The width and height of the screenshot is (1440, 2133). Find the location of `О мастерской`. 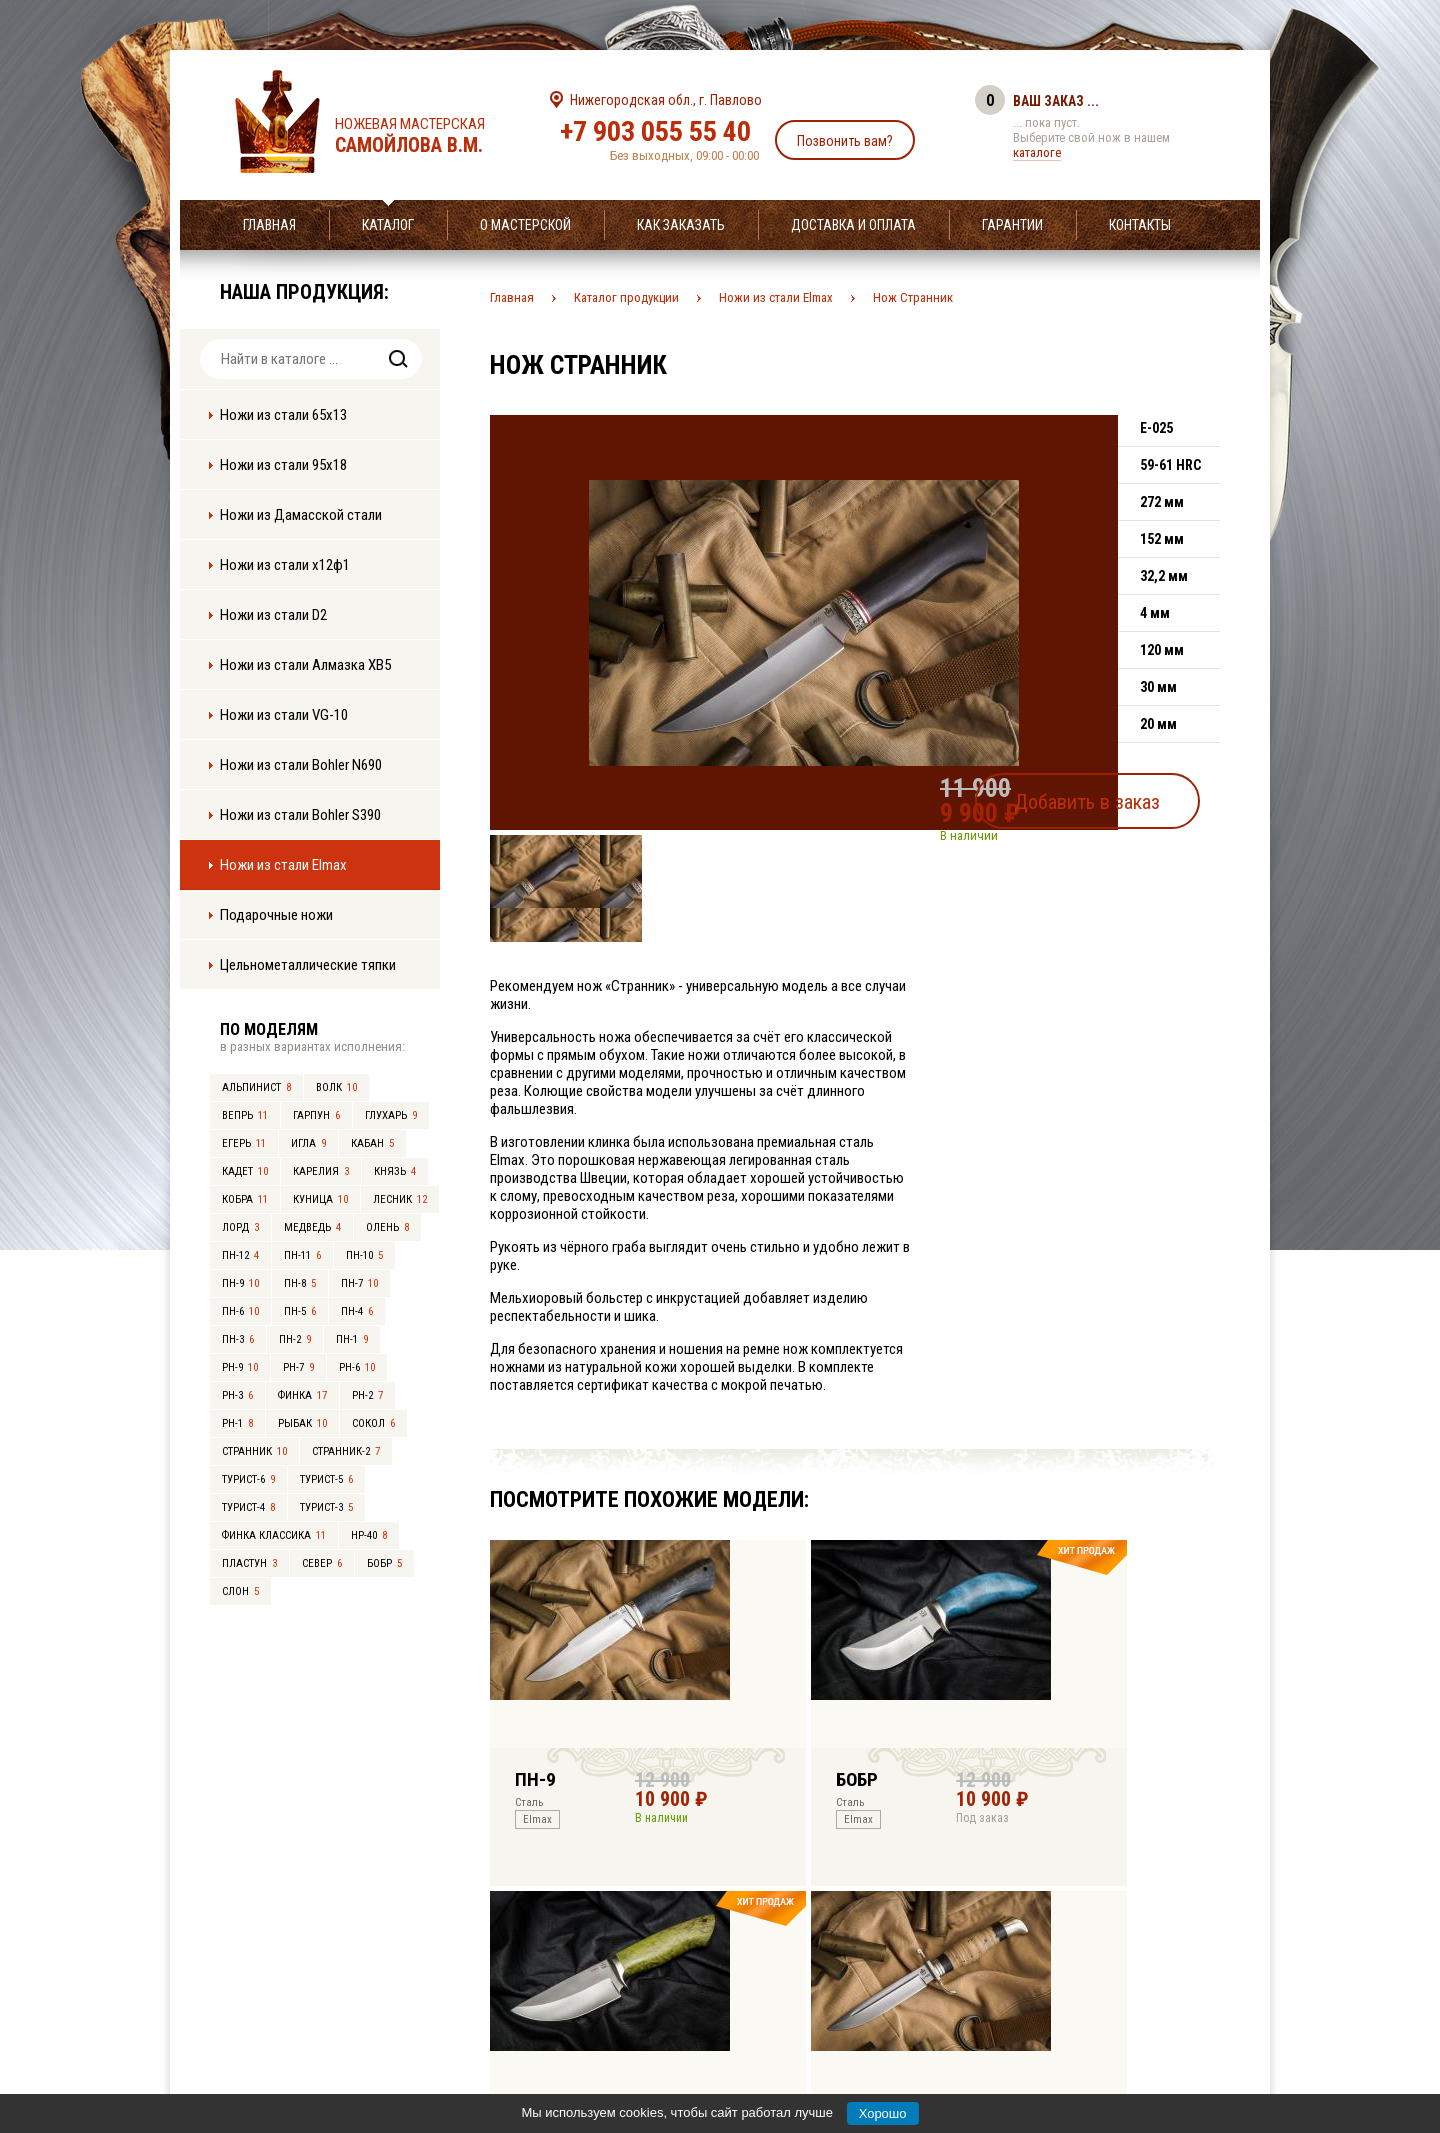

О мастерской is located at coordinates (525, 225).